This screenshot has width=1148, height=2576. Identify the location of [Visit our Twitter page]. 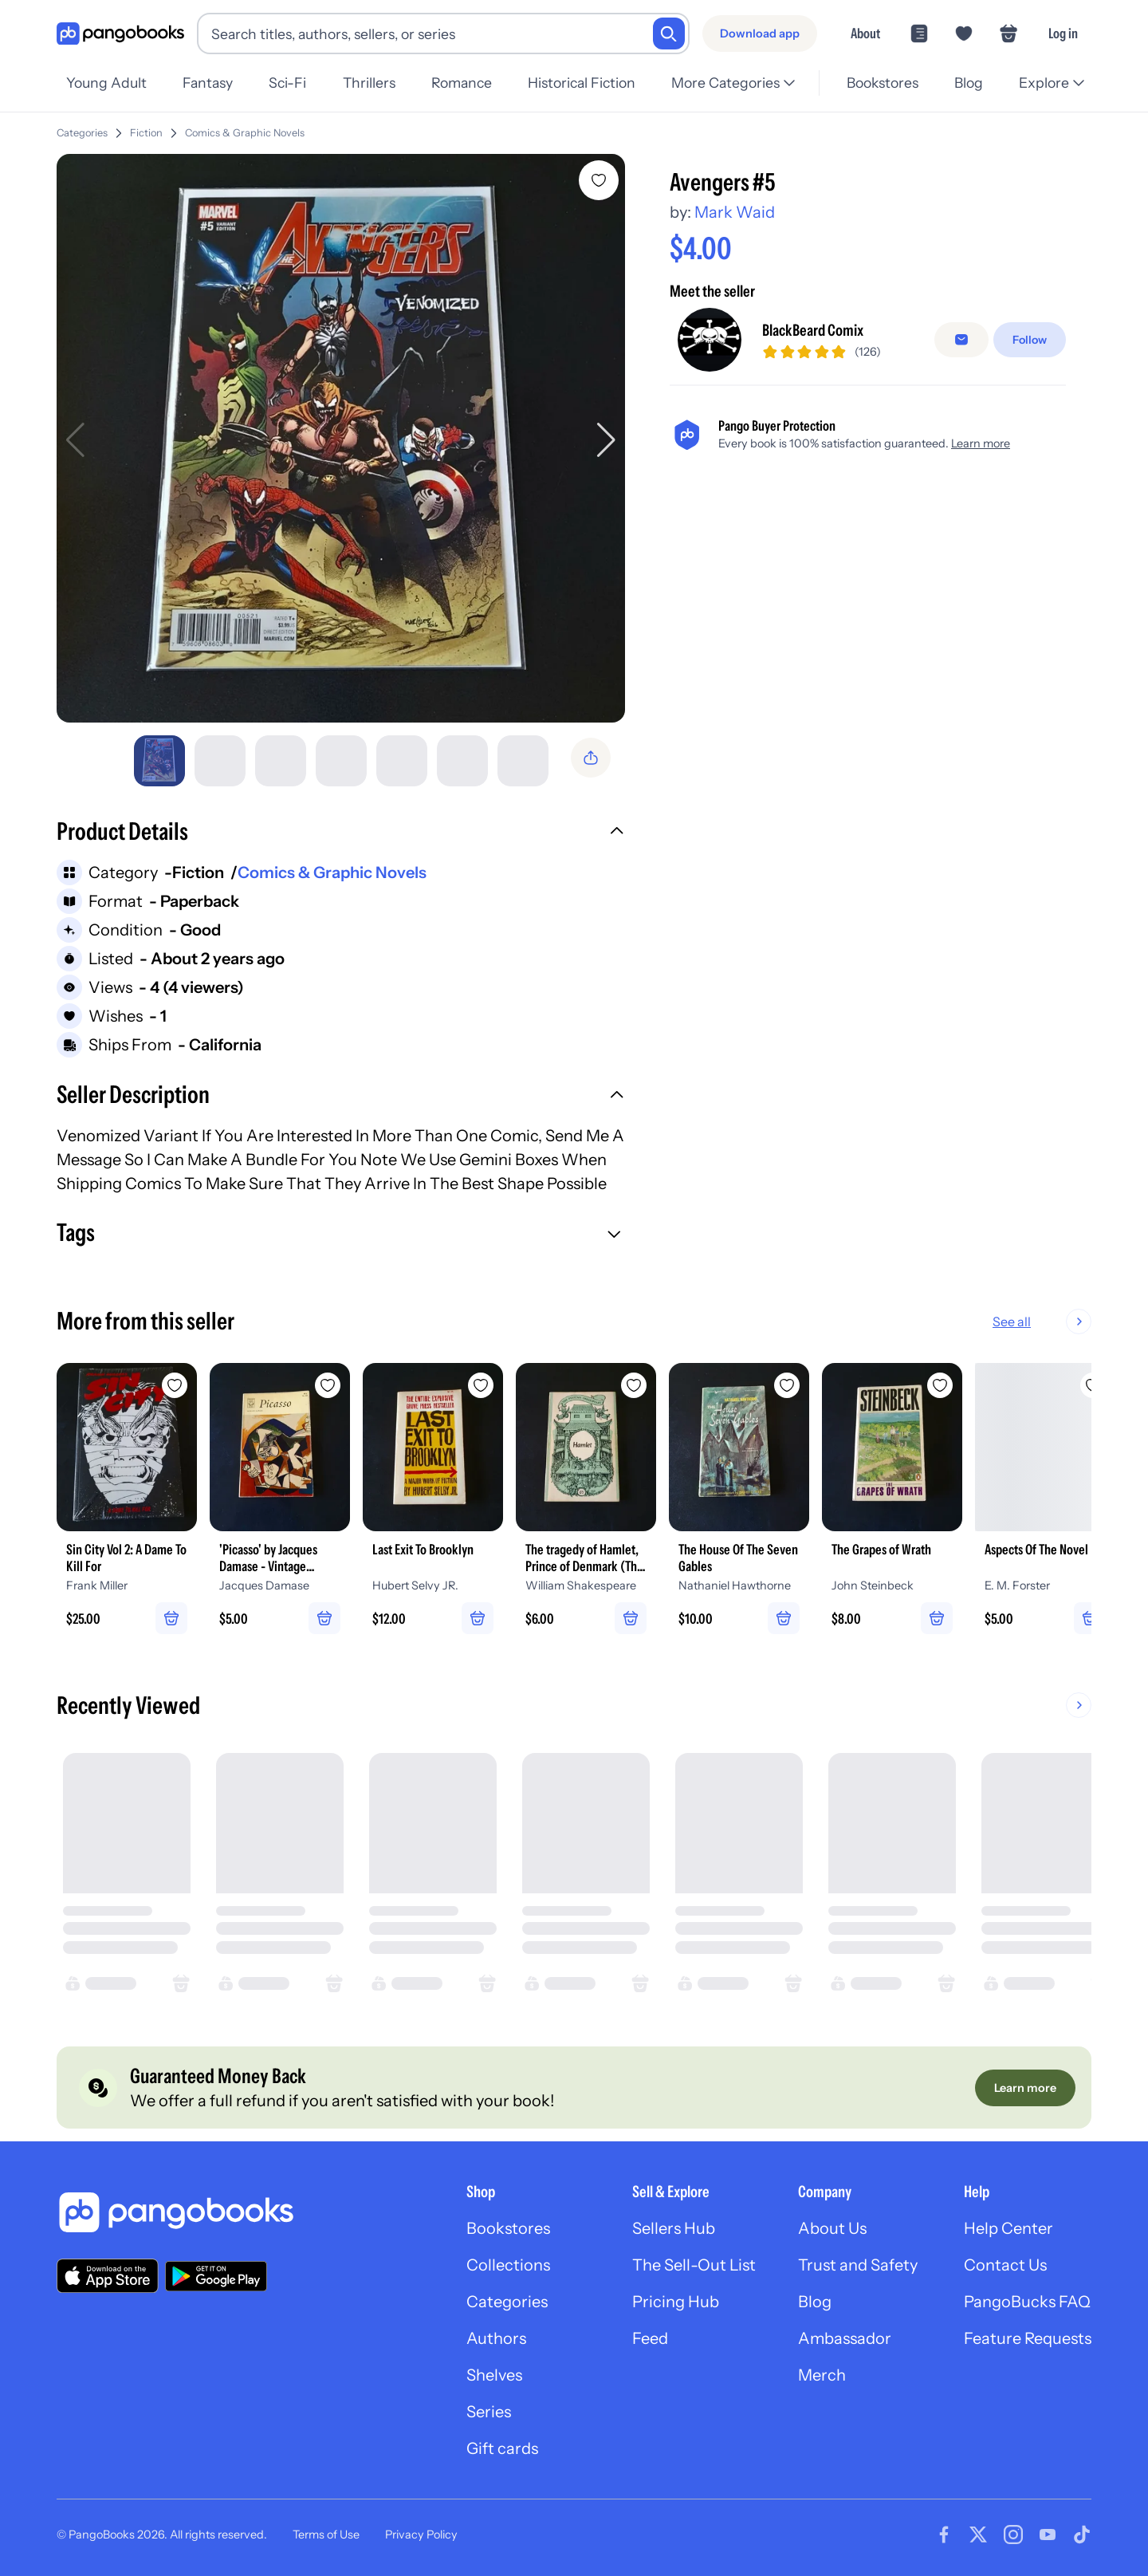
(978, 2534).